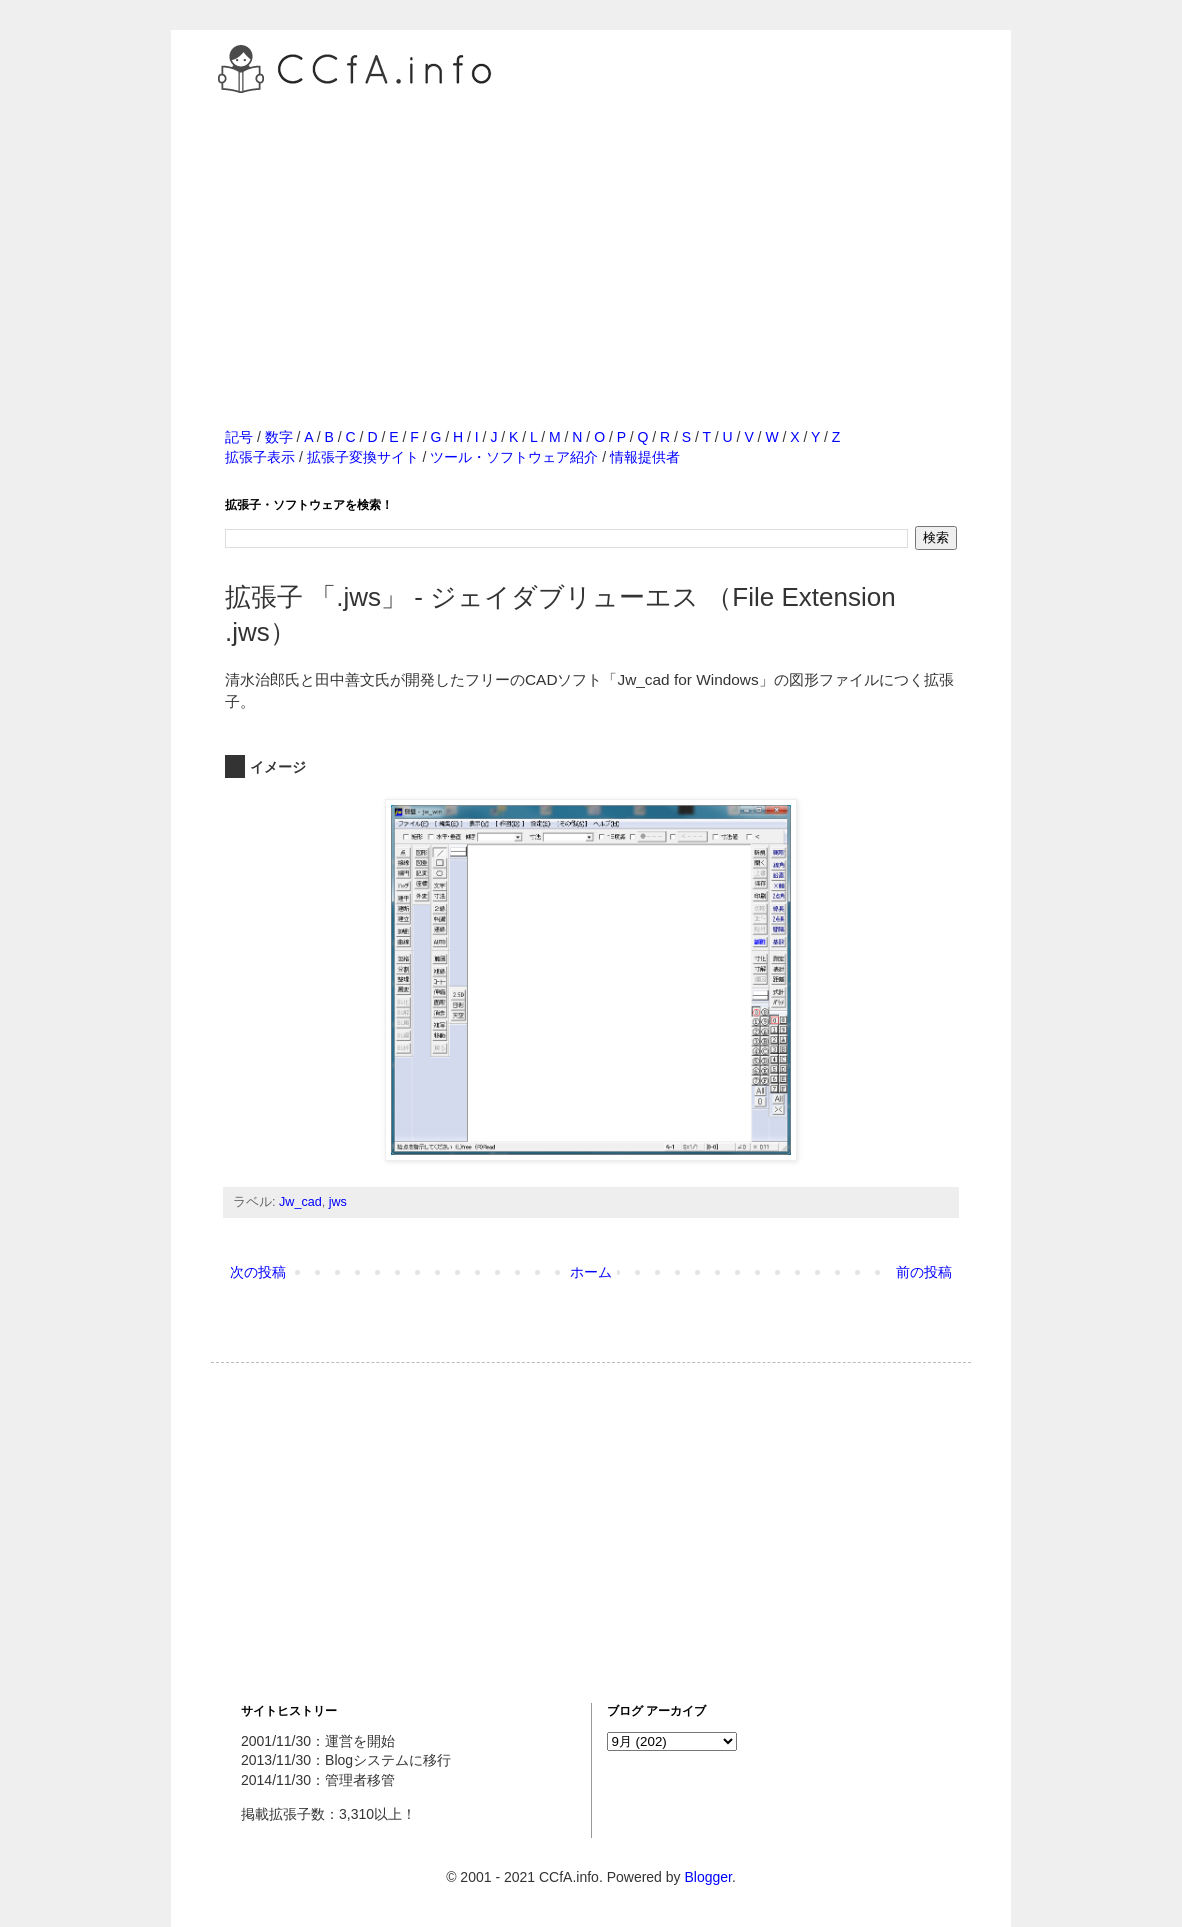 The height and width of the screenshot is (1927, 1182). Describe the element at coordinates (338, 1202) in the screenshot. I see `jws` at that location.